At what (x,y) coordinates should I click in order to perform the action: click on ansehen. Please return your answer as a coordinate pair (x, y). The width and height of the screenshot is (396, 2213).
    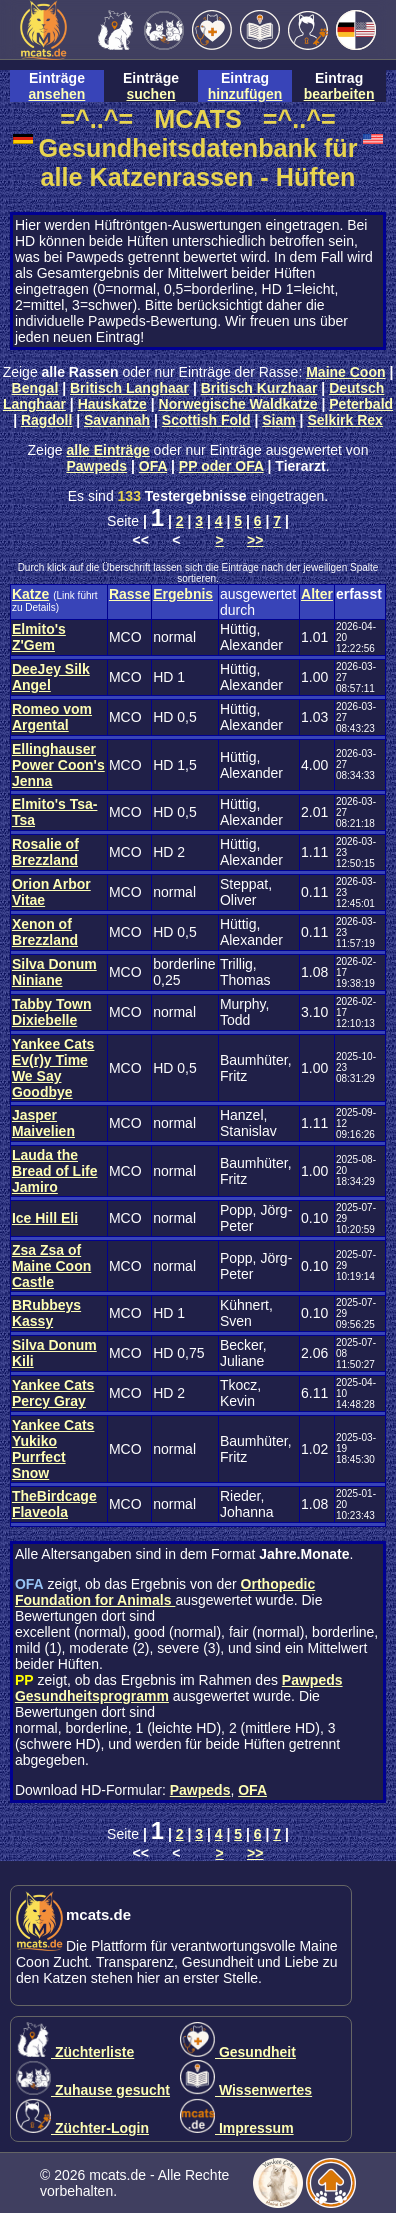
    Looking at the image, I should click on (57, 94).